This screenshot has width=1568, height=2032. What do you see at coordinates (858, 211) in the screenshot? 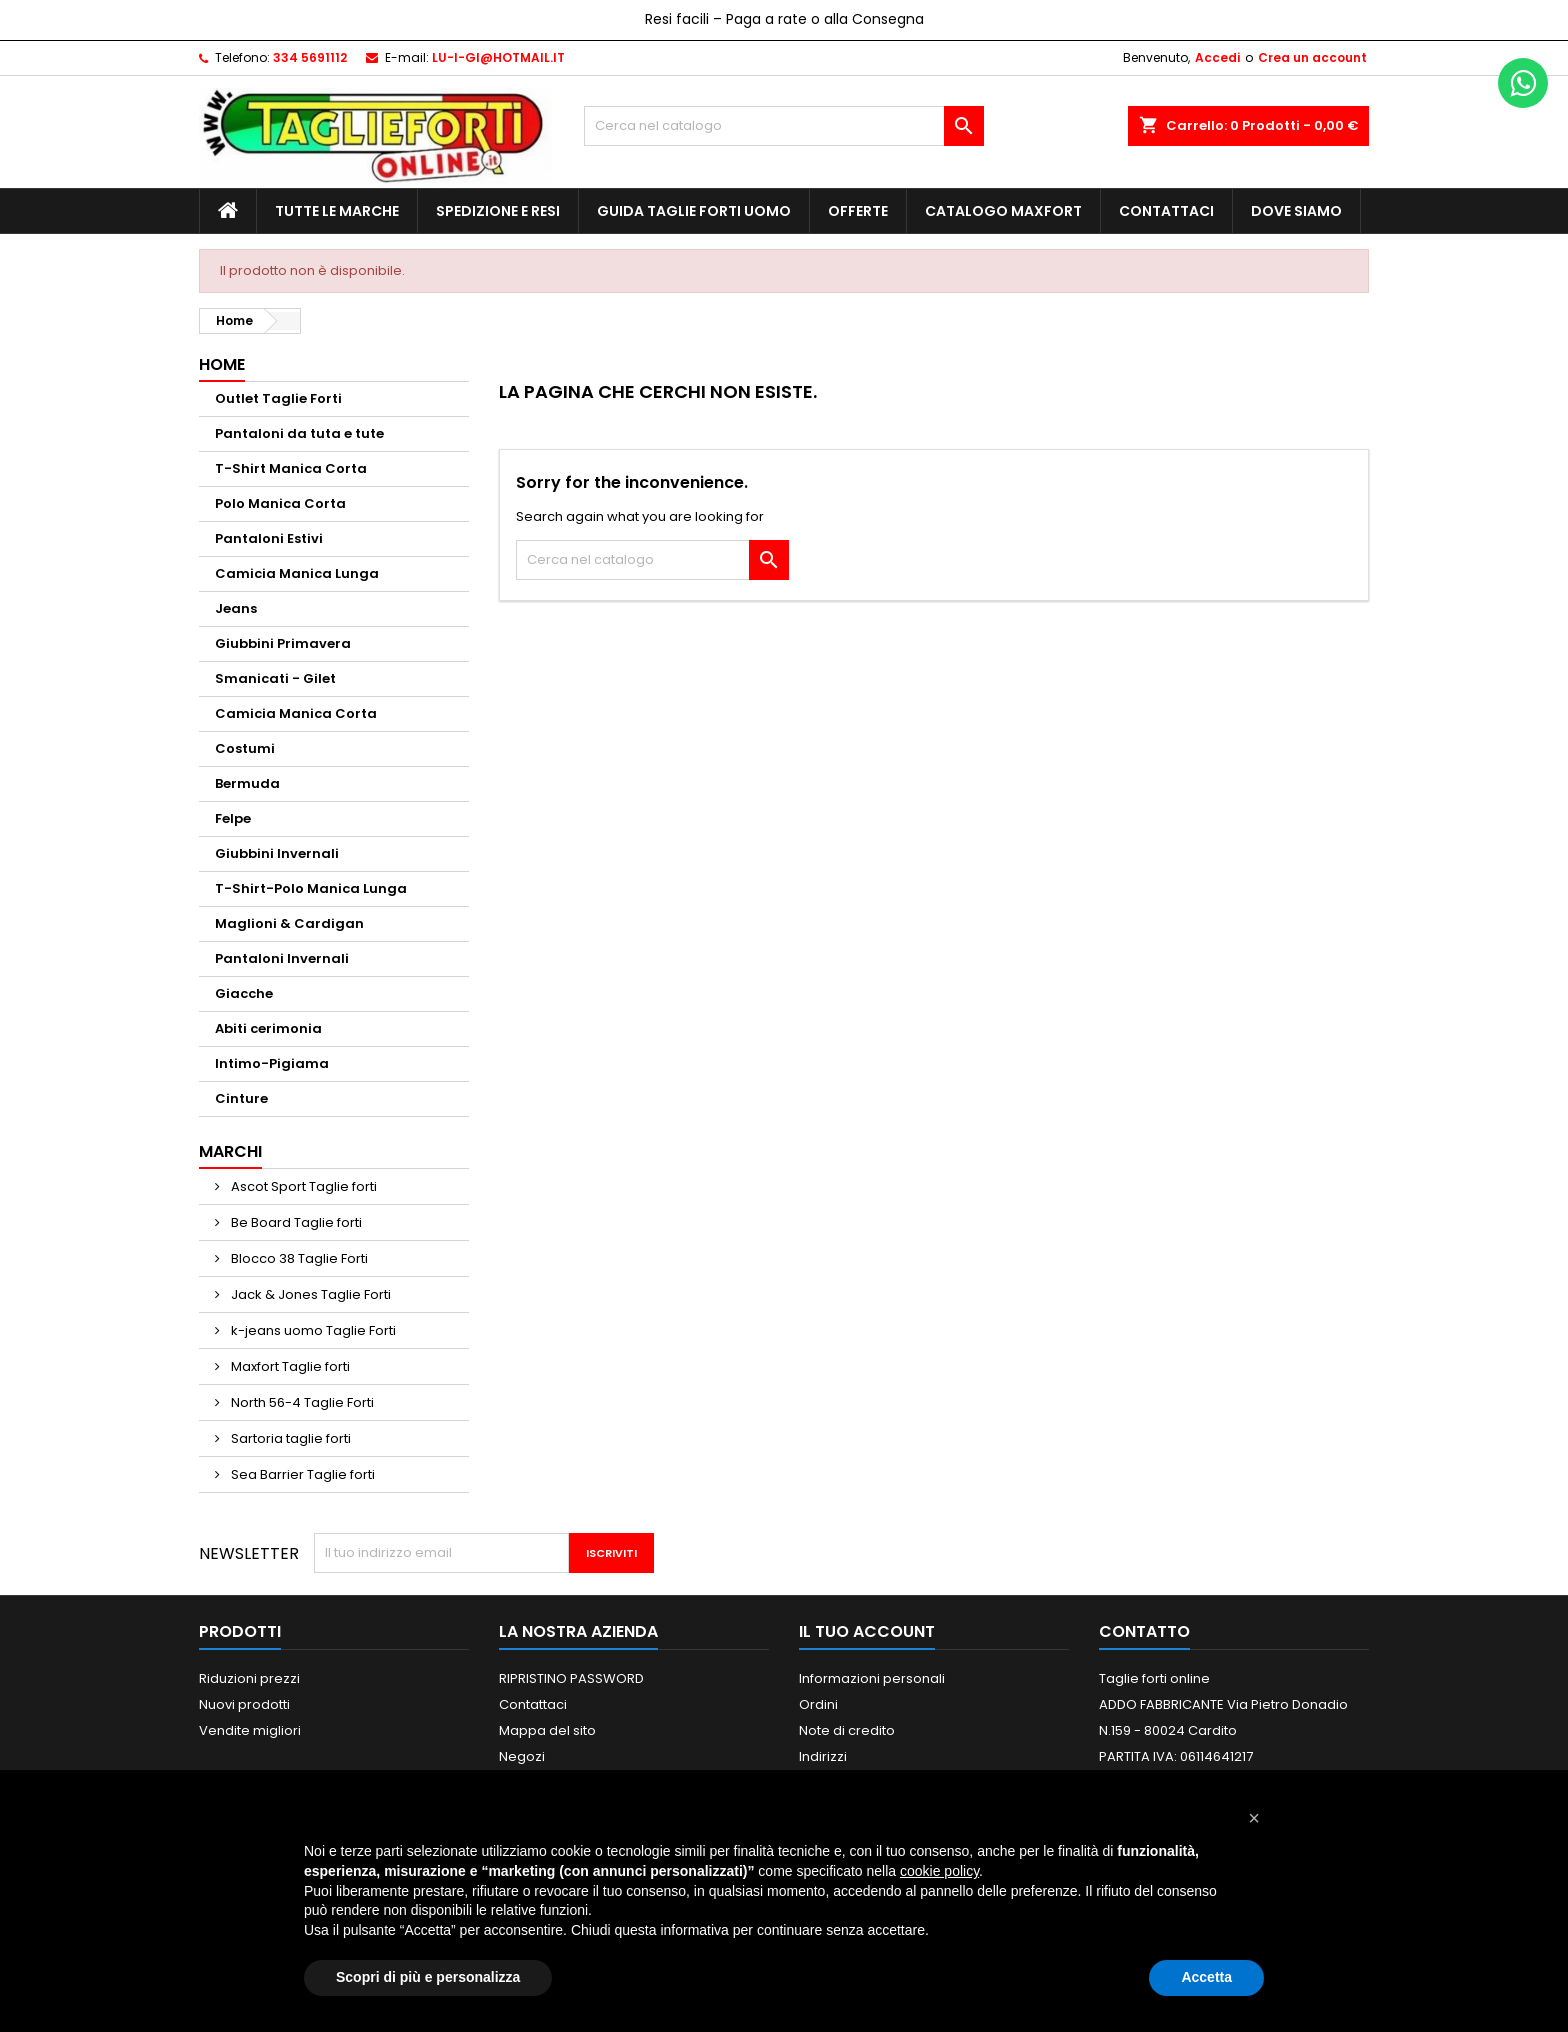
I see `Offerte` at bounding box center [858, 211].